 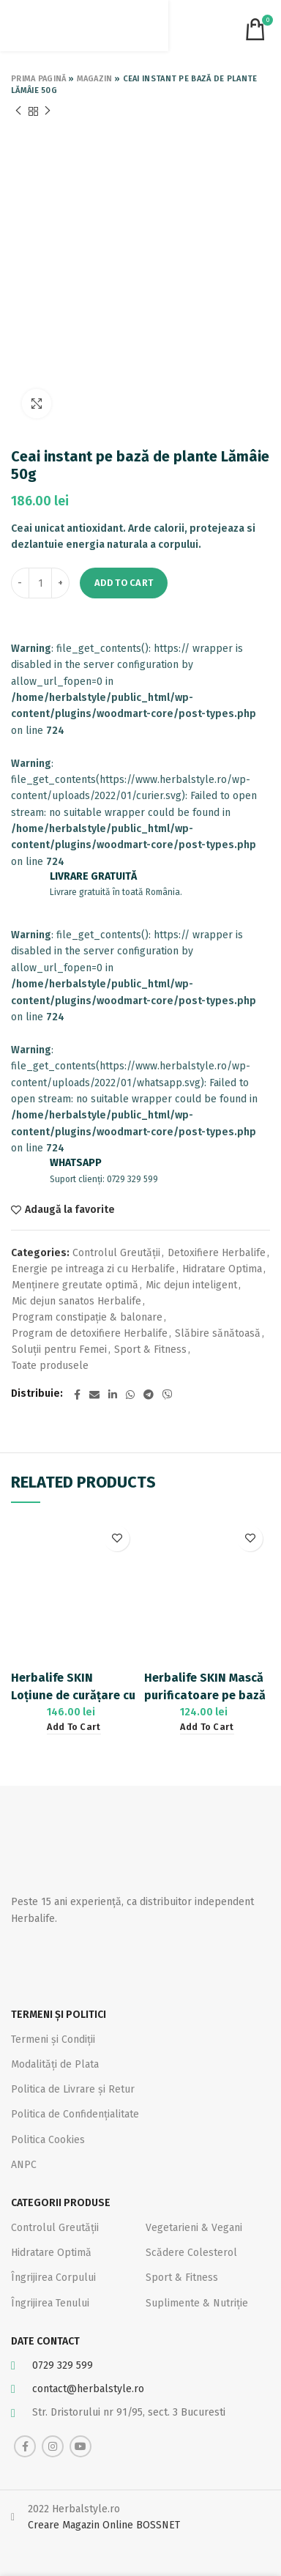 I want to click on Scădere Colesterol, so click(x=191, y=2252).